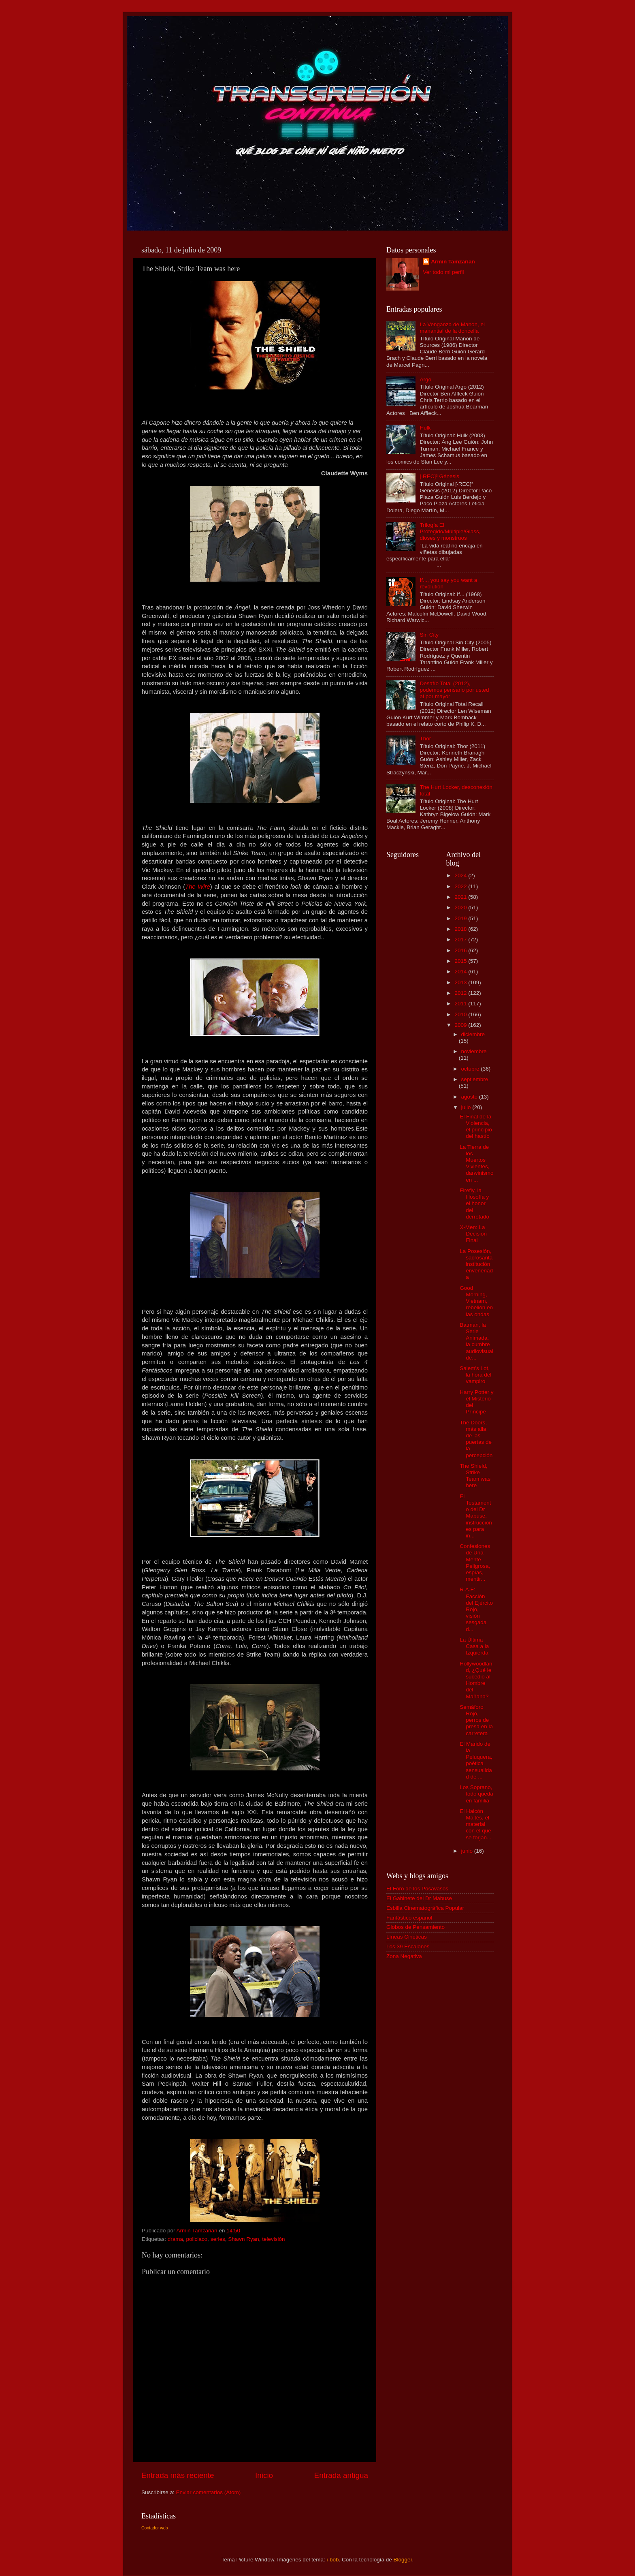 The height and width of the screenshot is (2576, 635). What do you see at coordinates (474, 1051) in the screenshot?
I see `noviembre` at bounding box center [474, 1051].